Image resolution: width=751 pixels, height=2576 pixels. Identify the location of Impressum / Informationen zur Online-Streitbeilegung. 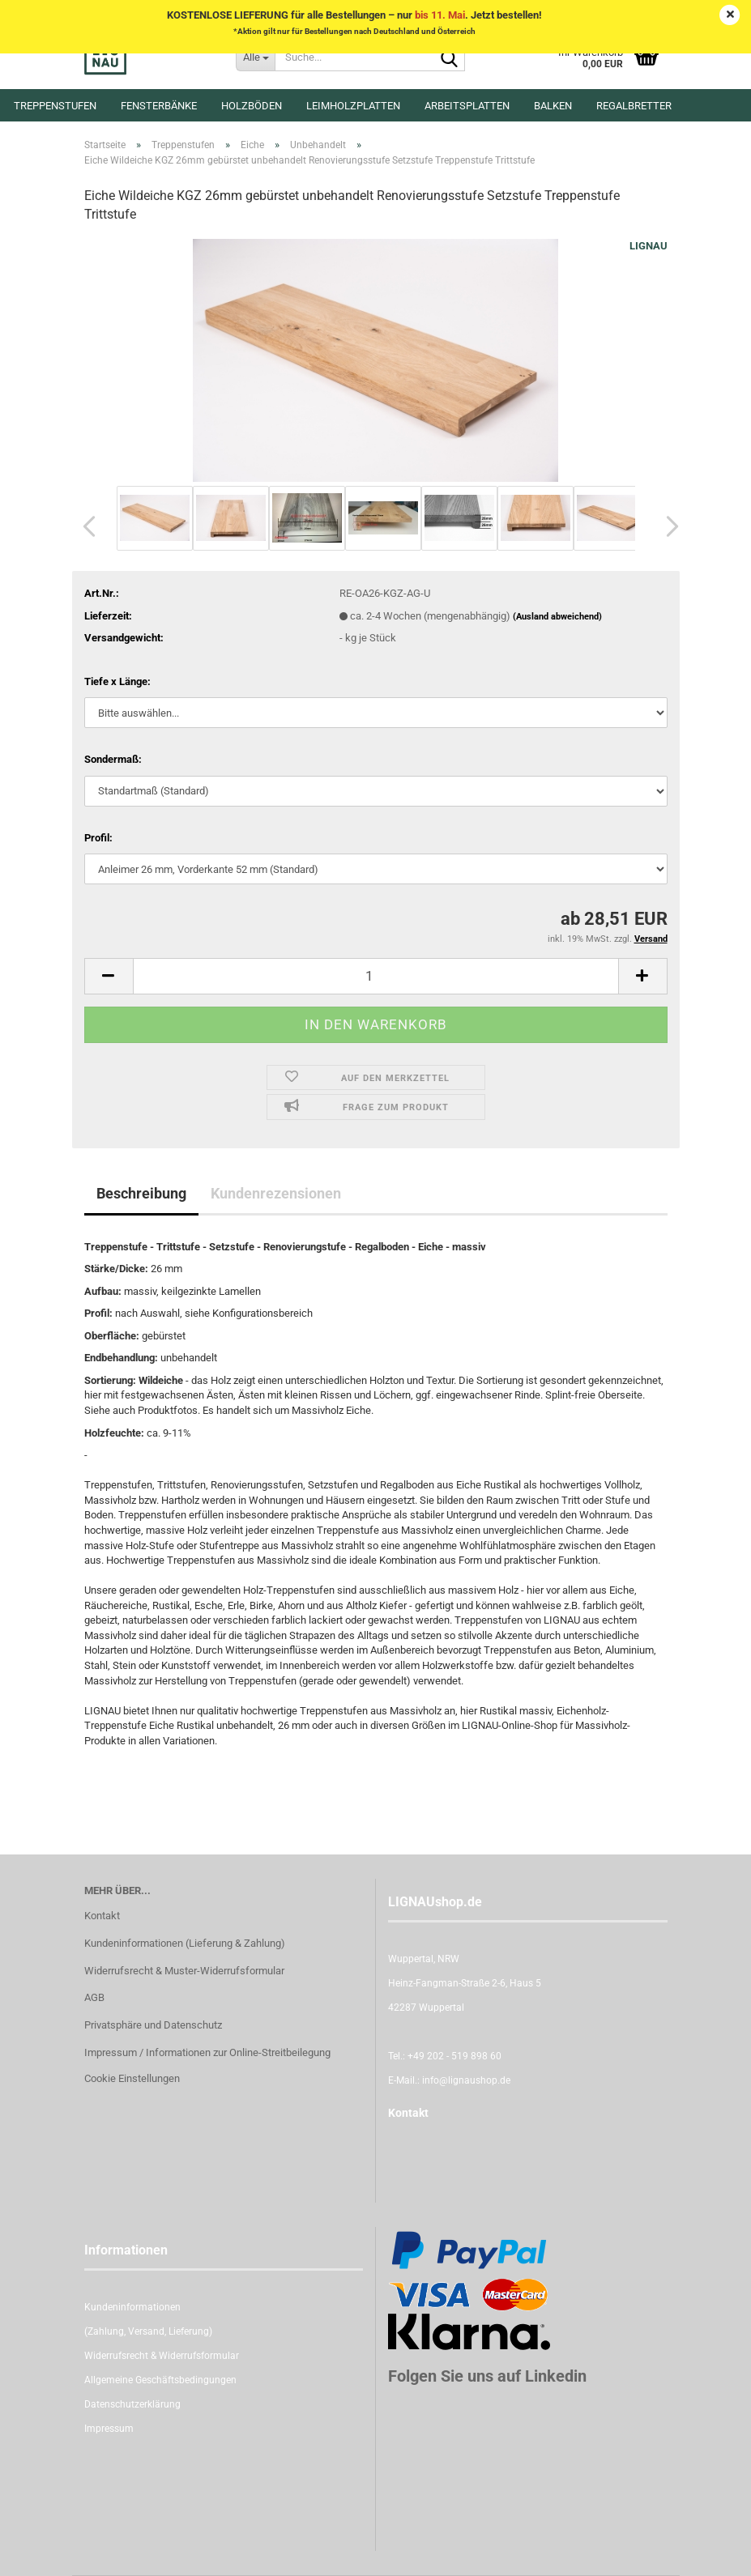
(207, 2052).